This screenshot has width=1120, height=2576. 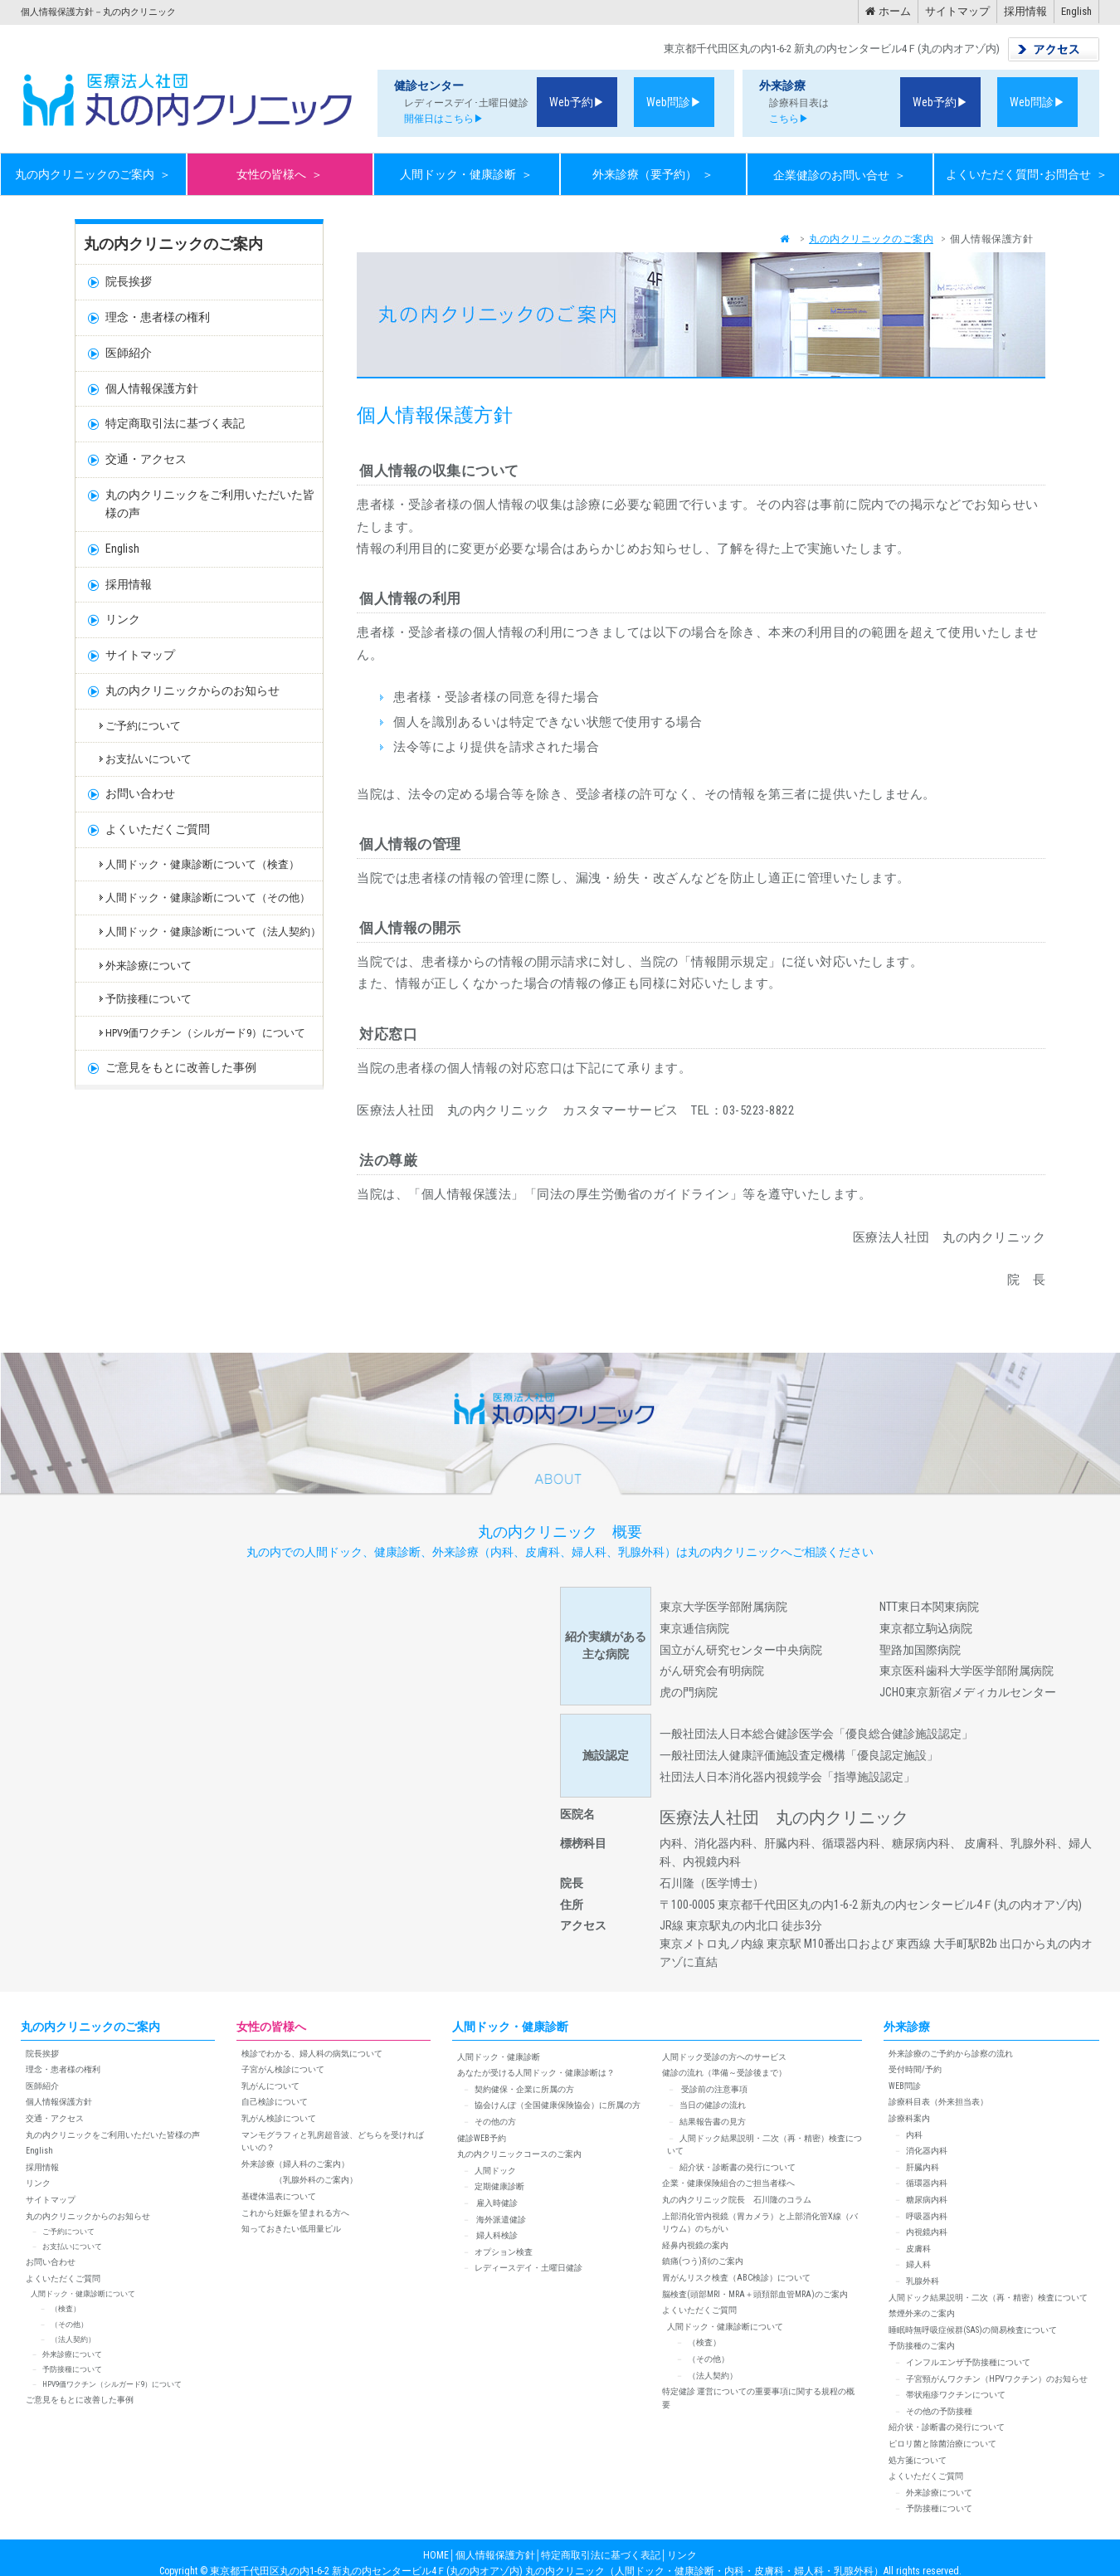 What do you see at coordinates (939, 2411) in the screenshot?
I see `その他の予防接種` at bounding box center [939, 2411].